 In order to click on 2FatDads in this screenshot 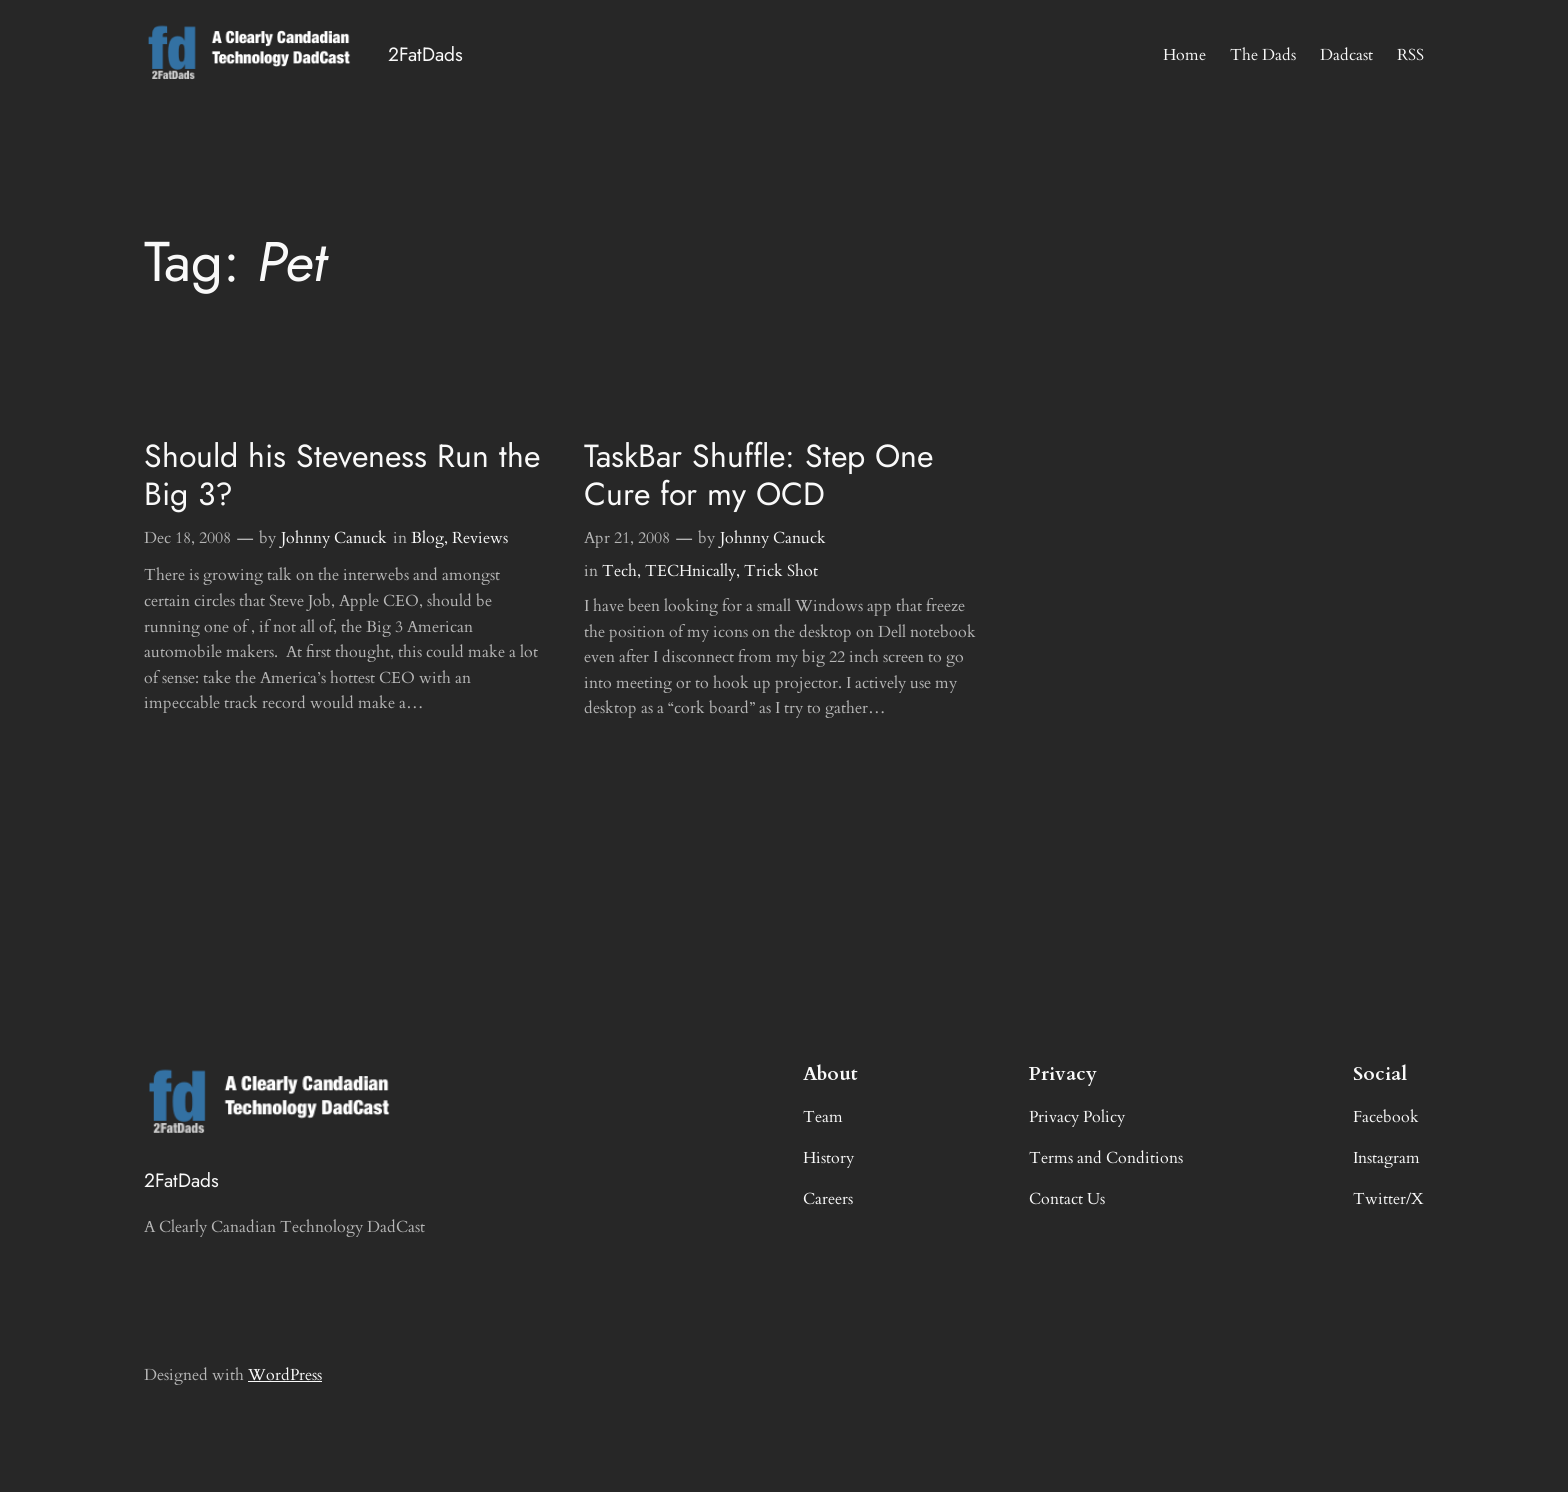, I will do `click(425, 54)`.